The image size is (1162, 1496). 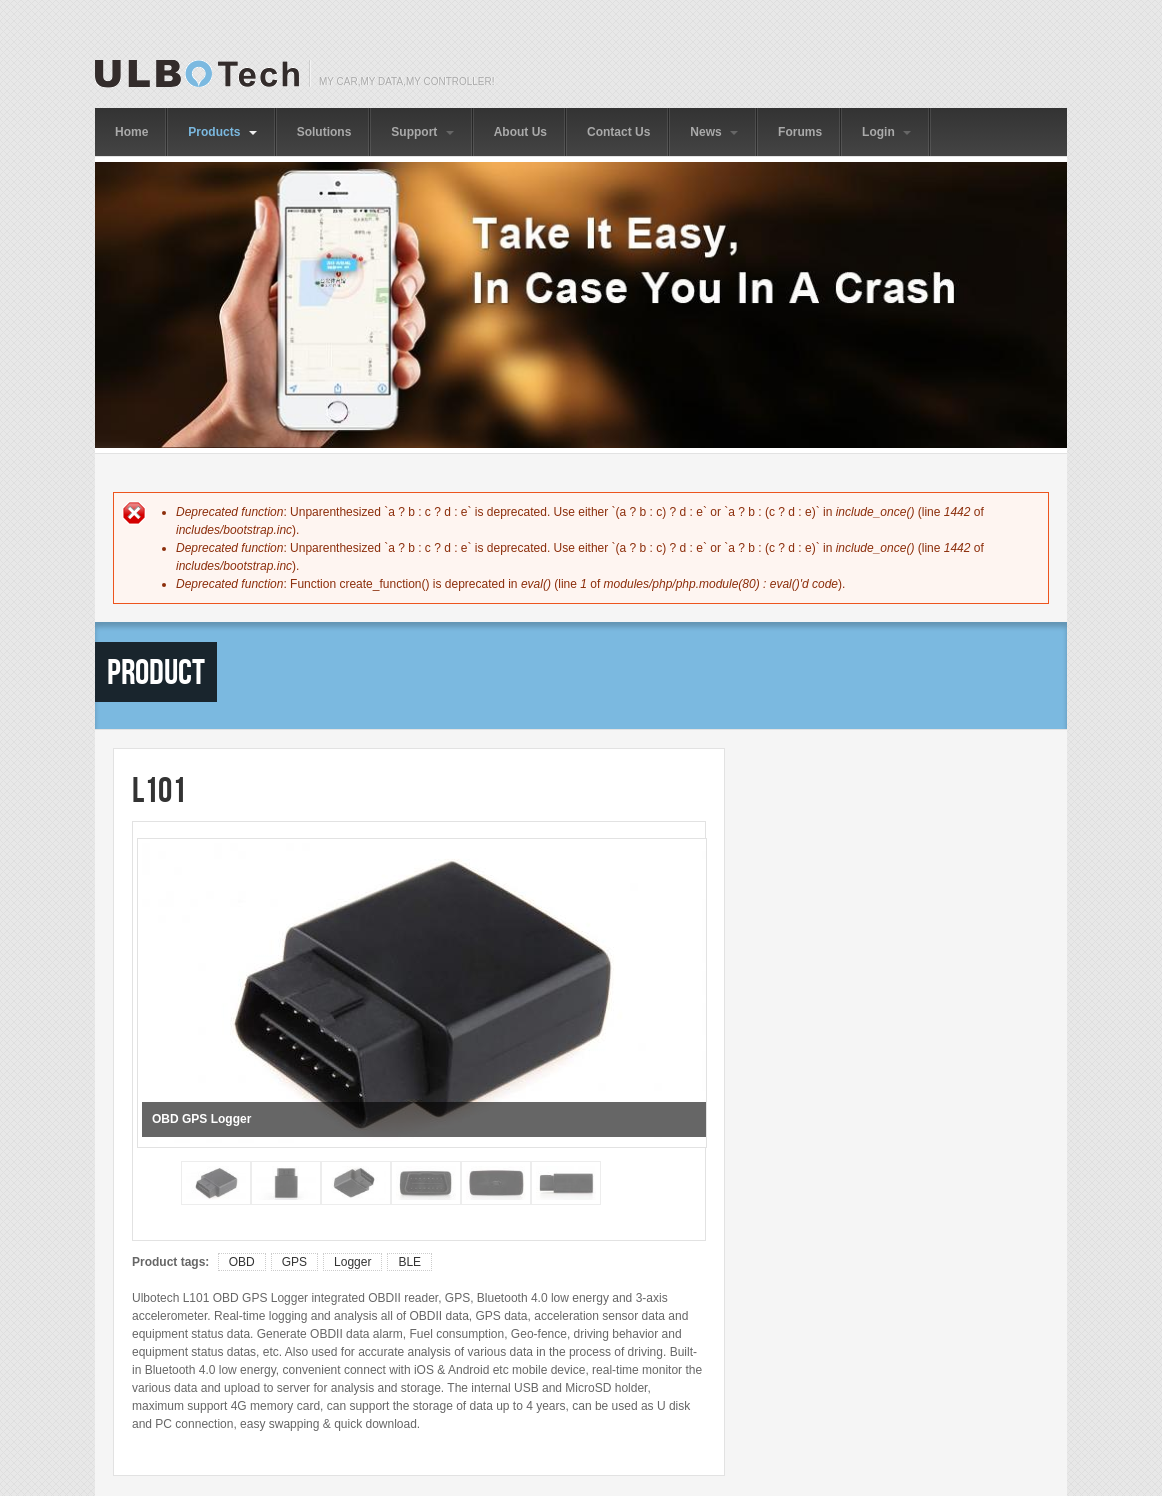 I want to click on Login, so click(x=886, y=132).